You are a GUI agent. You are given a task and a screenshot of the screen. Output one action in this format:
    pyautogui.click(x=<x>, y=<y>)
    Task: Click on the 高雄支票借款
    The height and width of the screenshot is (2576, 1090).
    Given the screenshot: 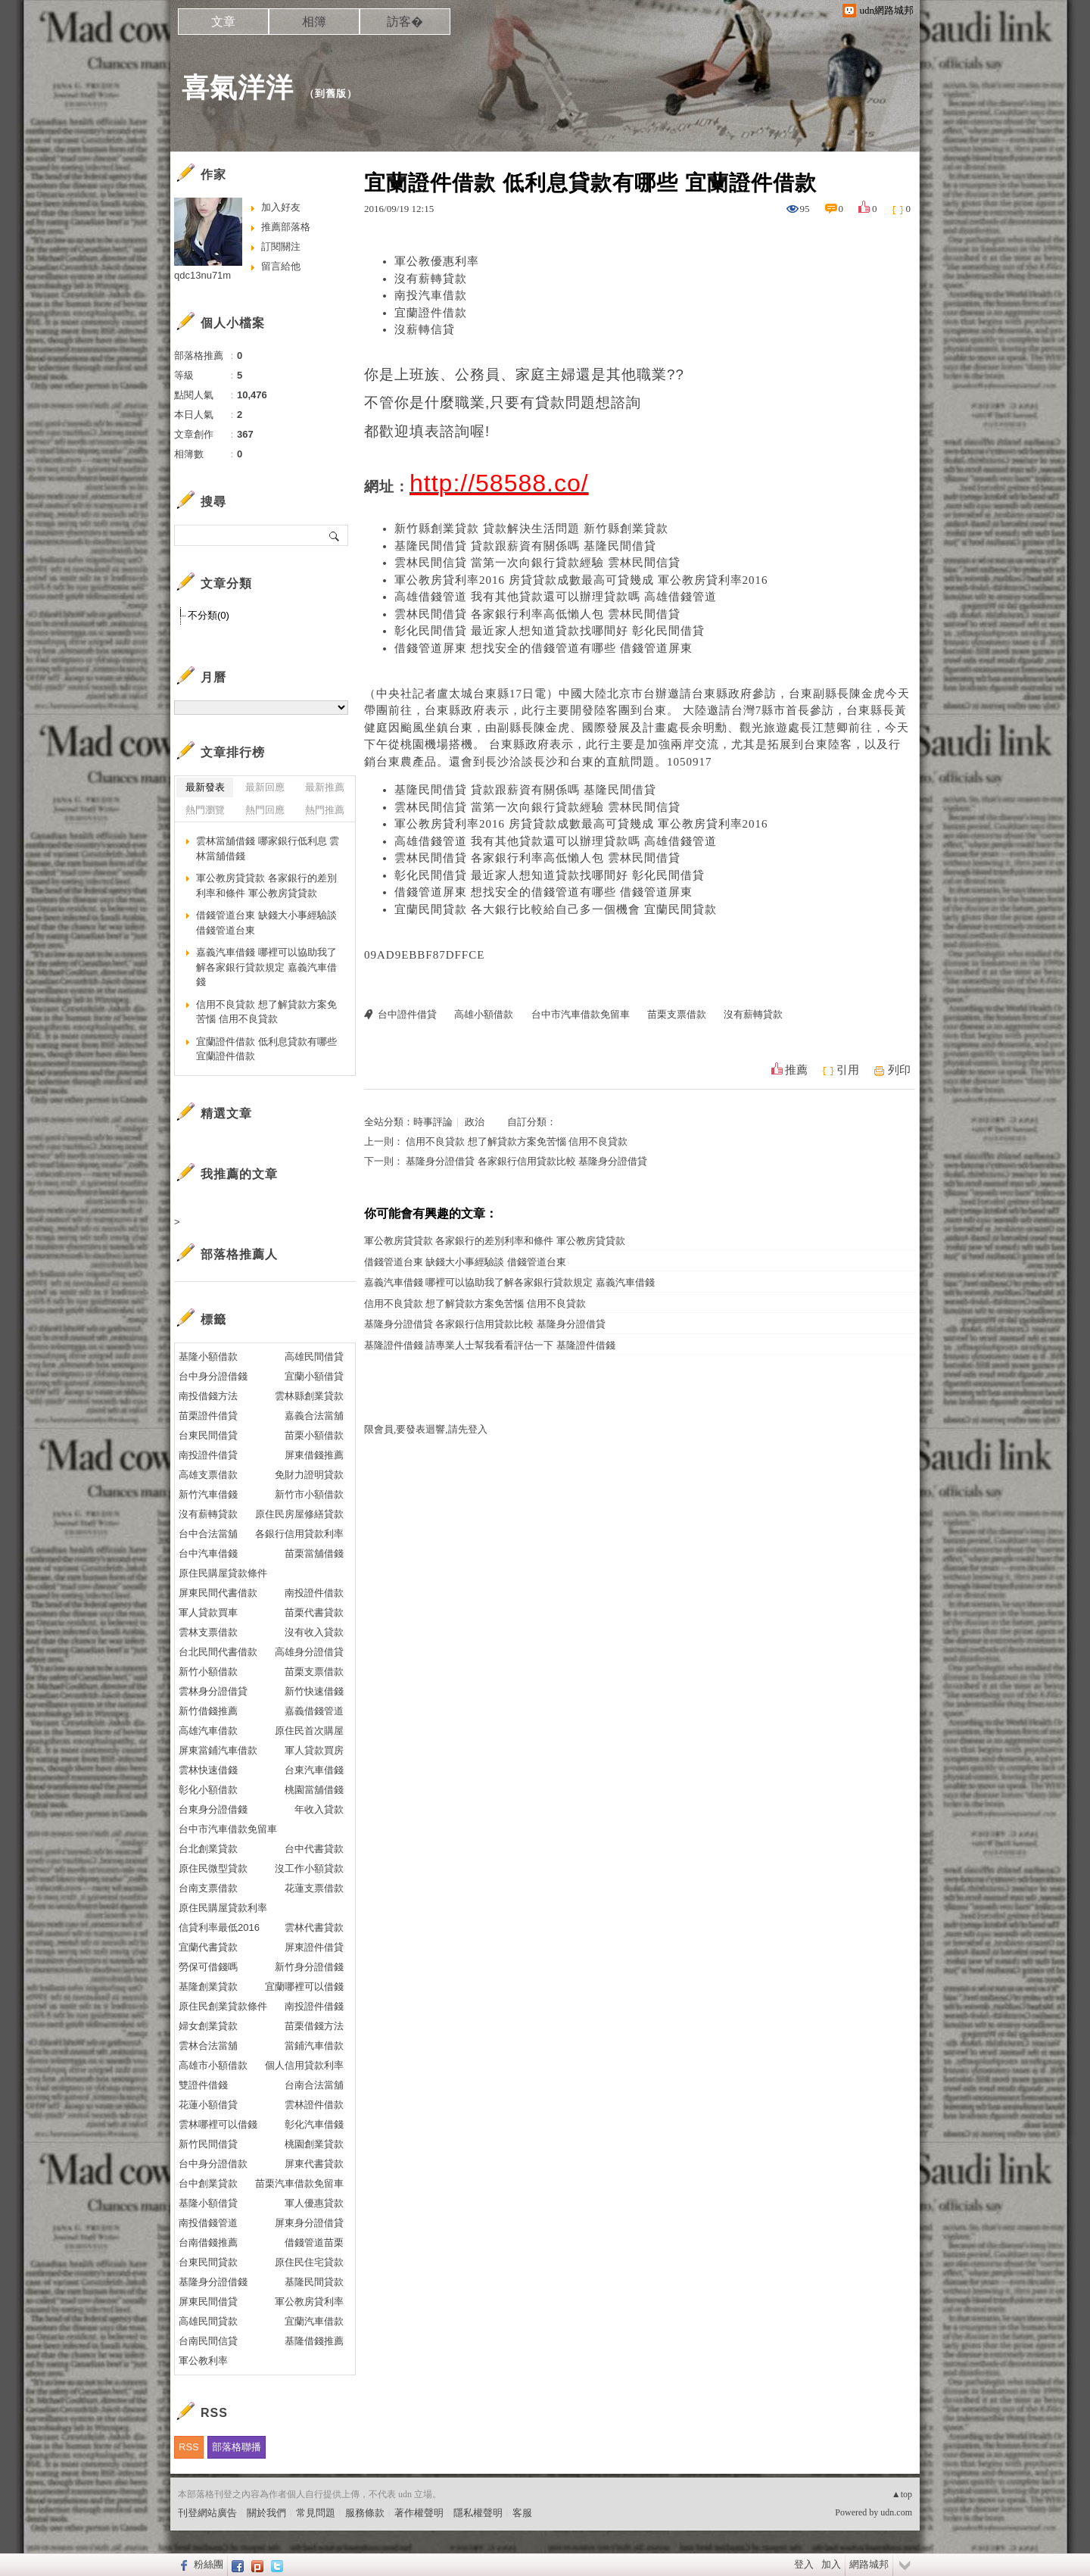 What is the action you would take?
    pyautogui.click(x=208, y=1474)
    